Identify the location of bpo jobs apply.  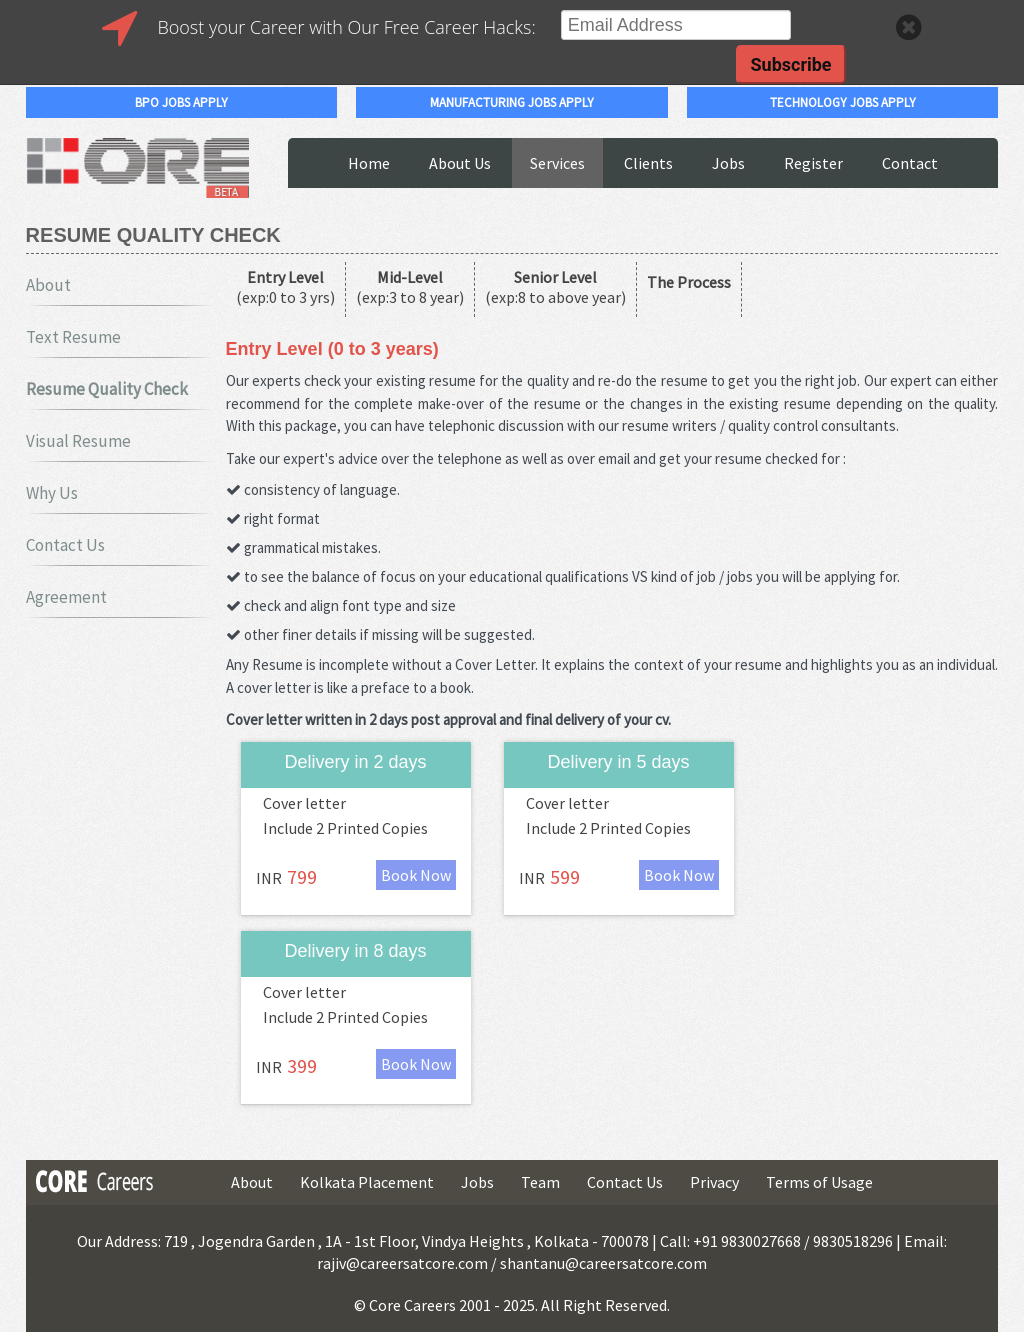
(181, 102).